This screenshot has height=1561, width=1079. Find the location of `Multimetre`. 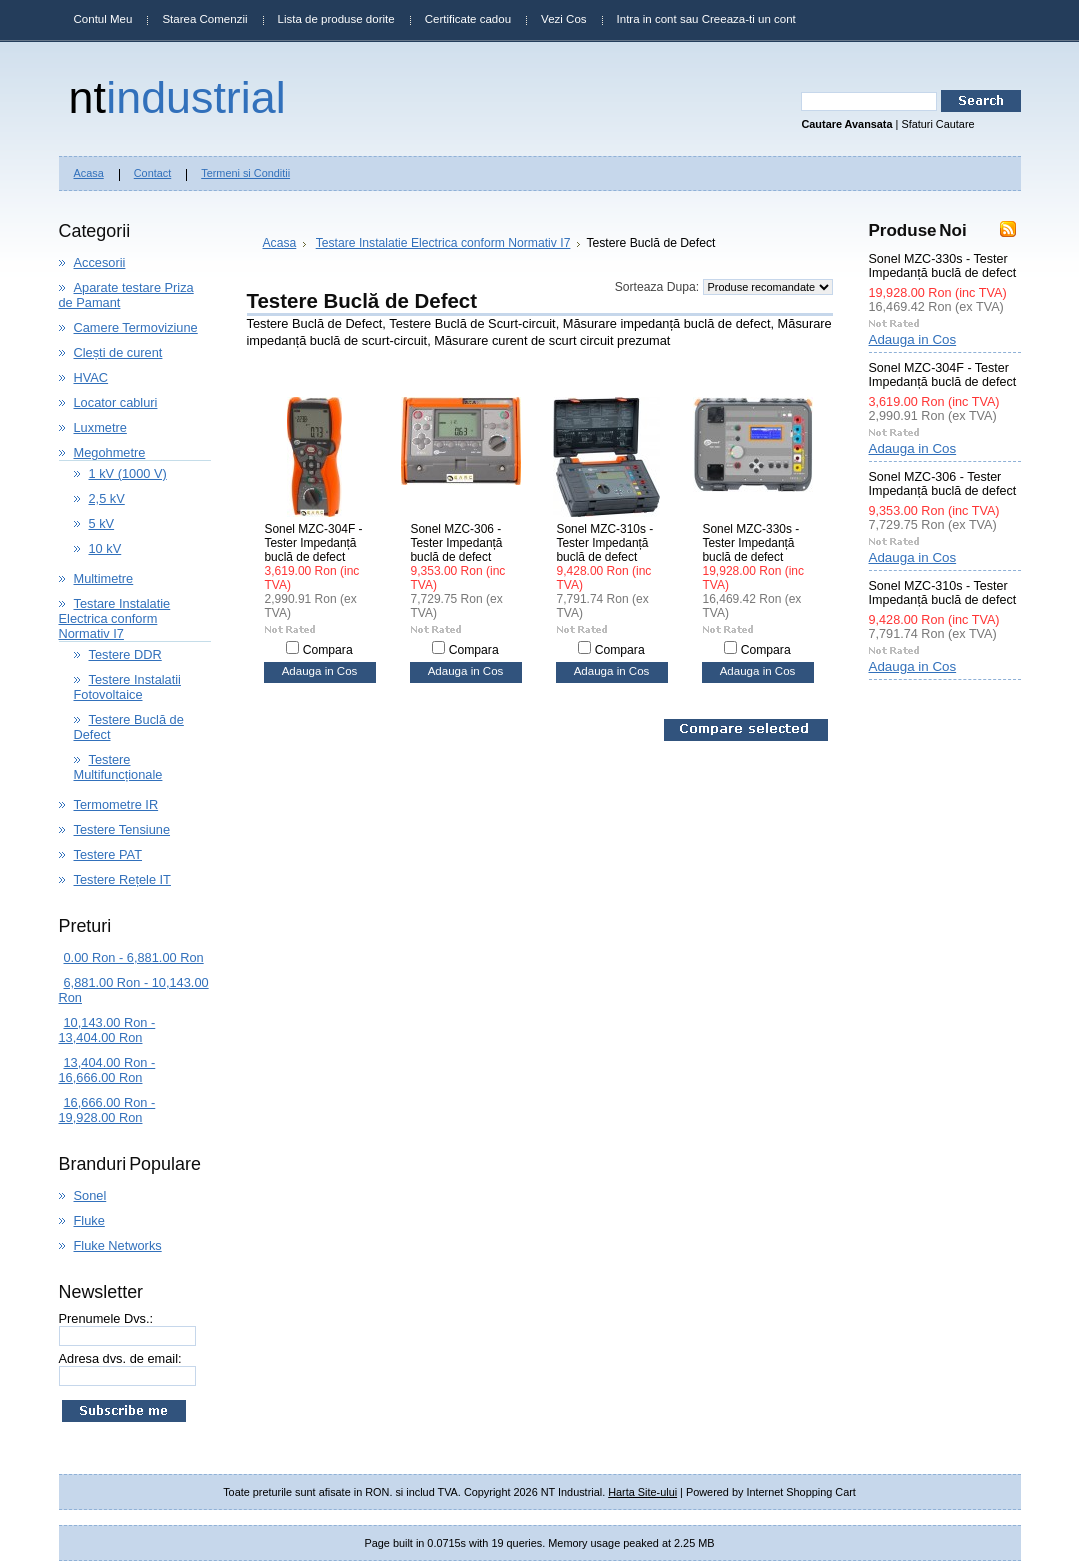

Multimetre is located at coordinates (104, 578).